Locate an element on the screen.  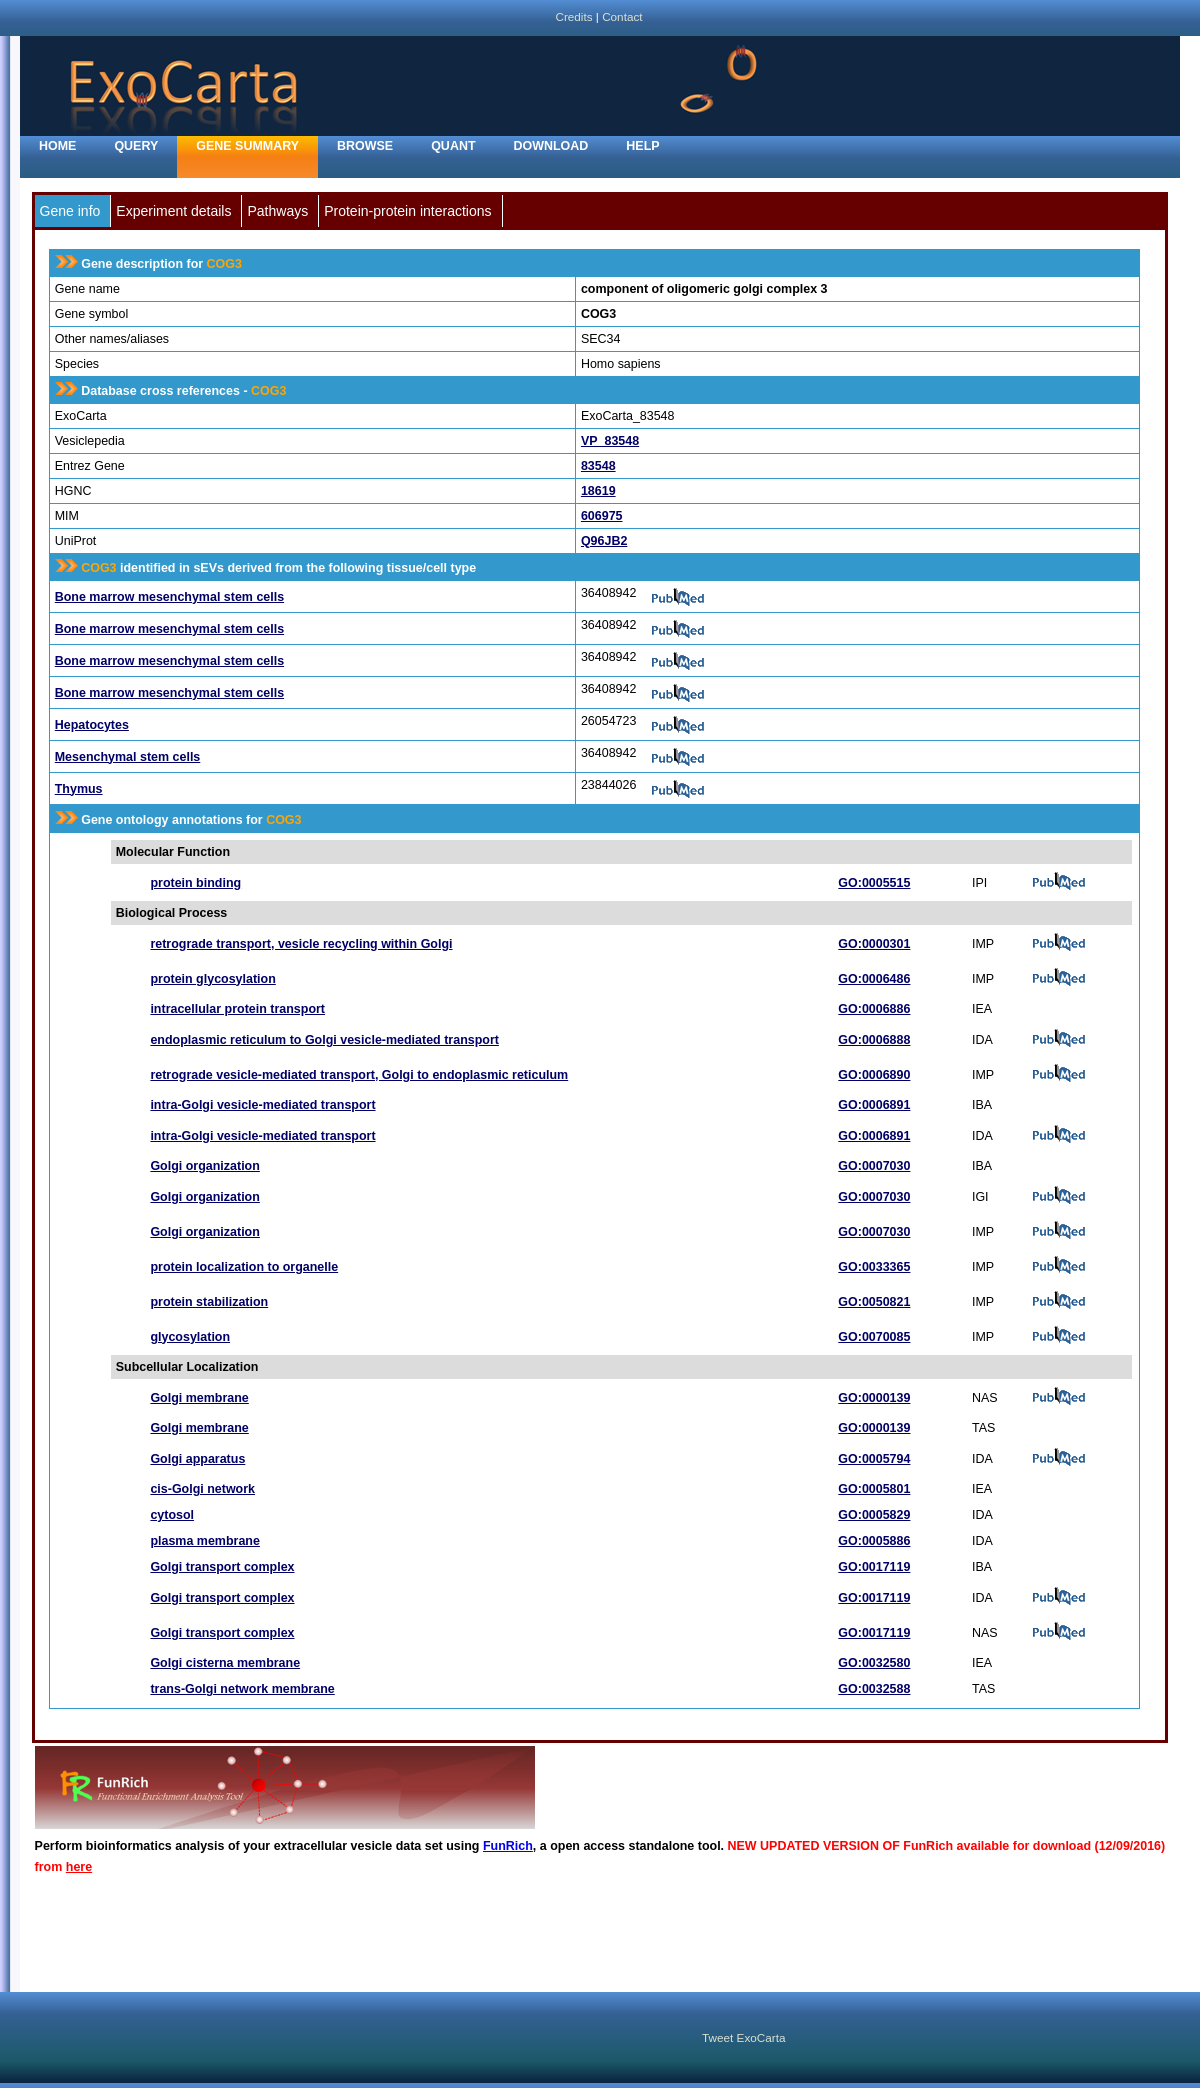
GO:0000139 is located at coordinates (874, 1398).